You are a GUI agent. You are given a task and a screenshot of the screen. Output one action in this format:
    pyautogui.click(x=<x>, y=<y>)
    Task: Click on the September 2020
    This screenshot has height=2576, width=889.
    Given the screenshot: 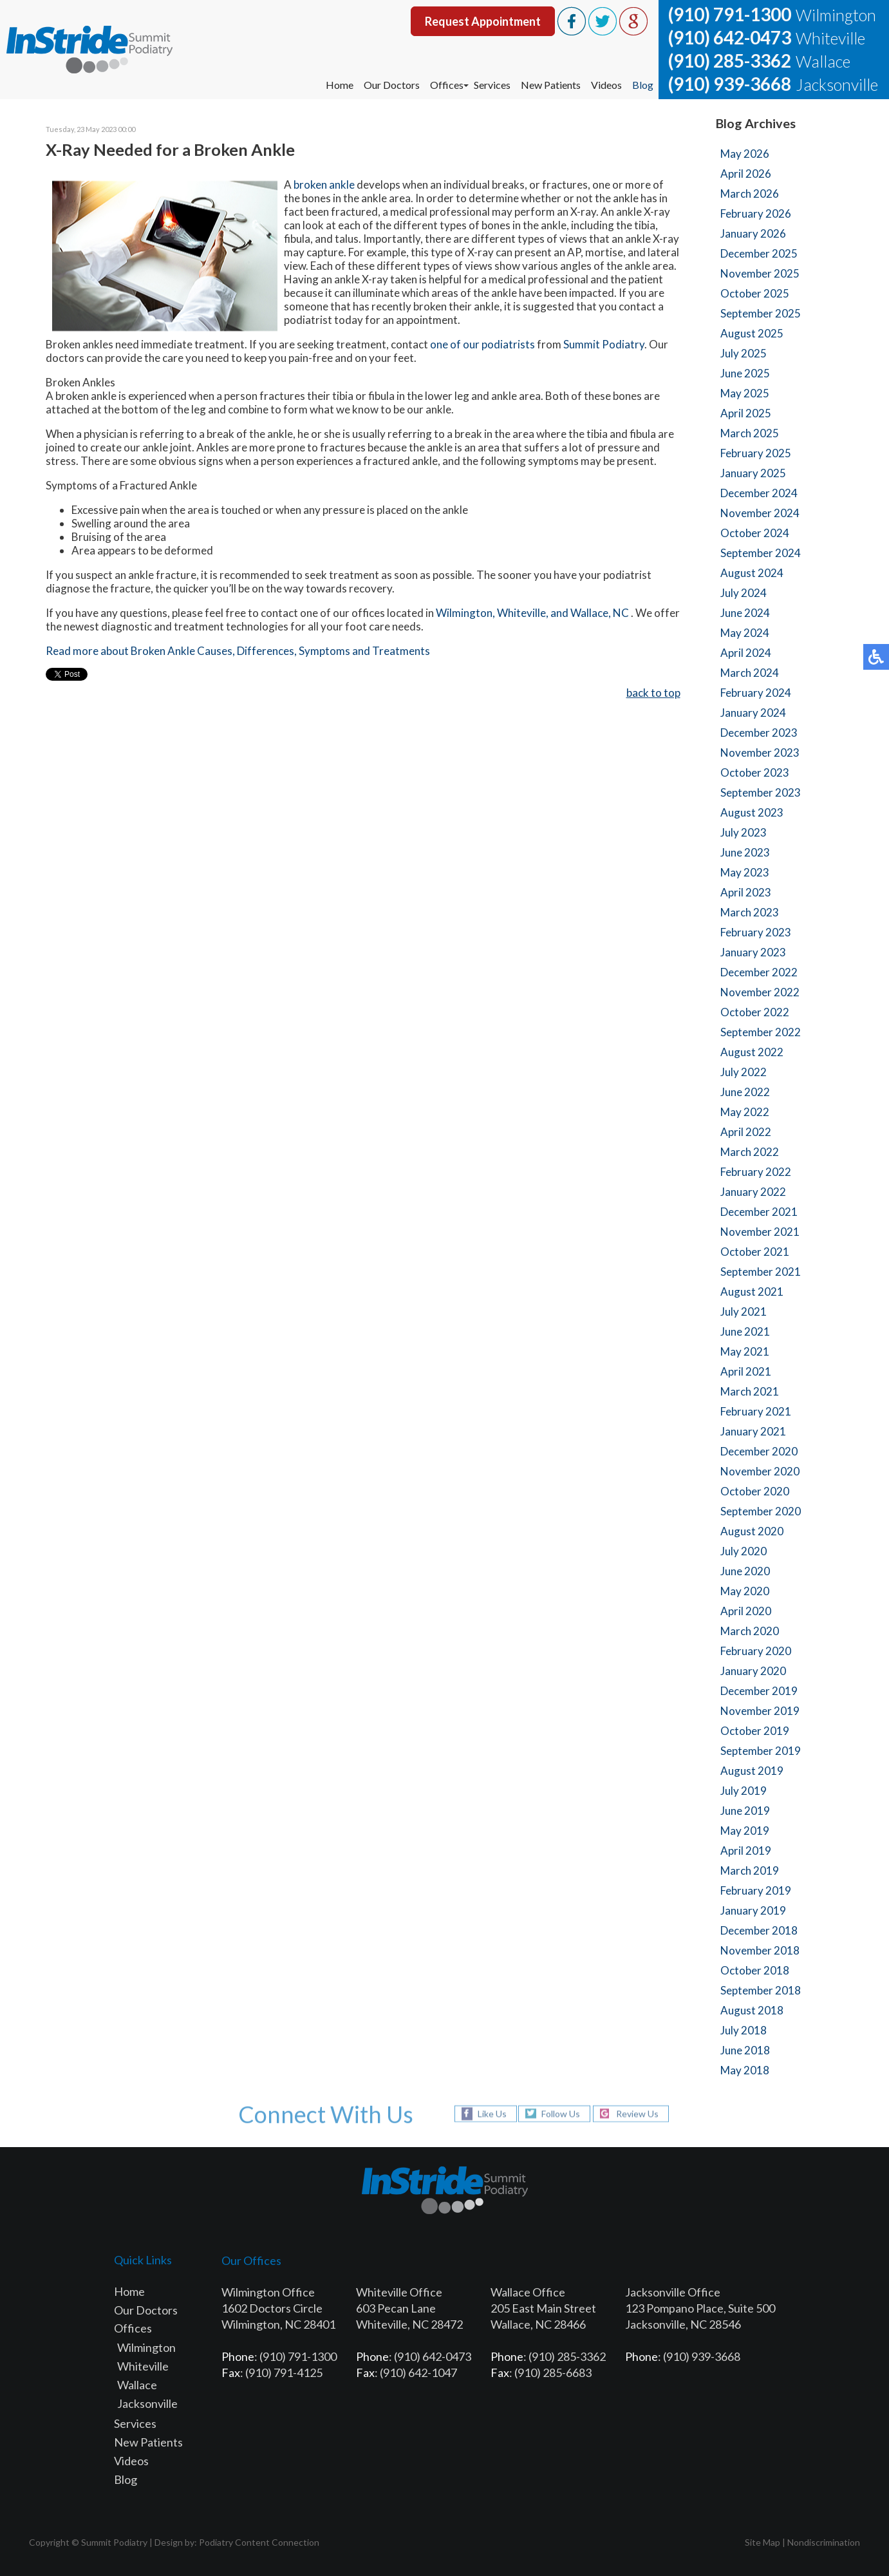 What is the action you would take?
    pyautogui.click(x=760, y=1511)
    